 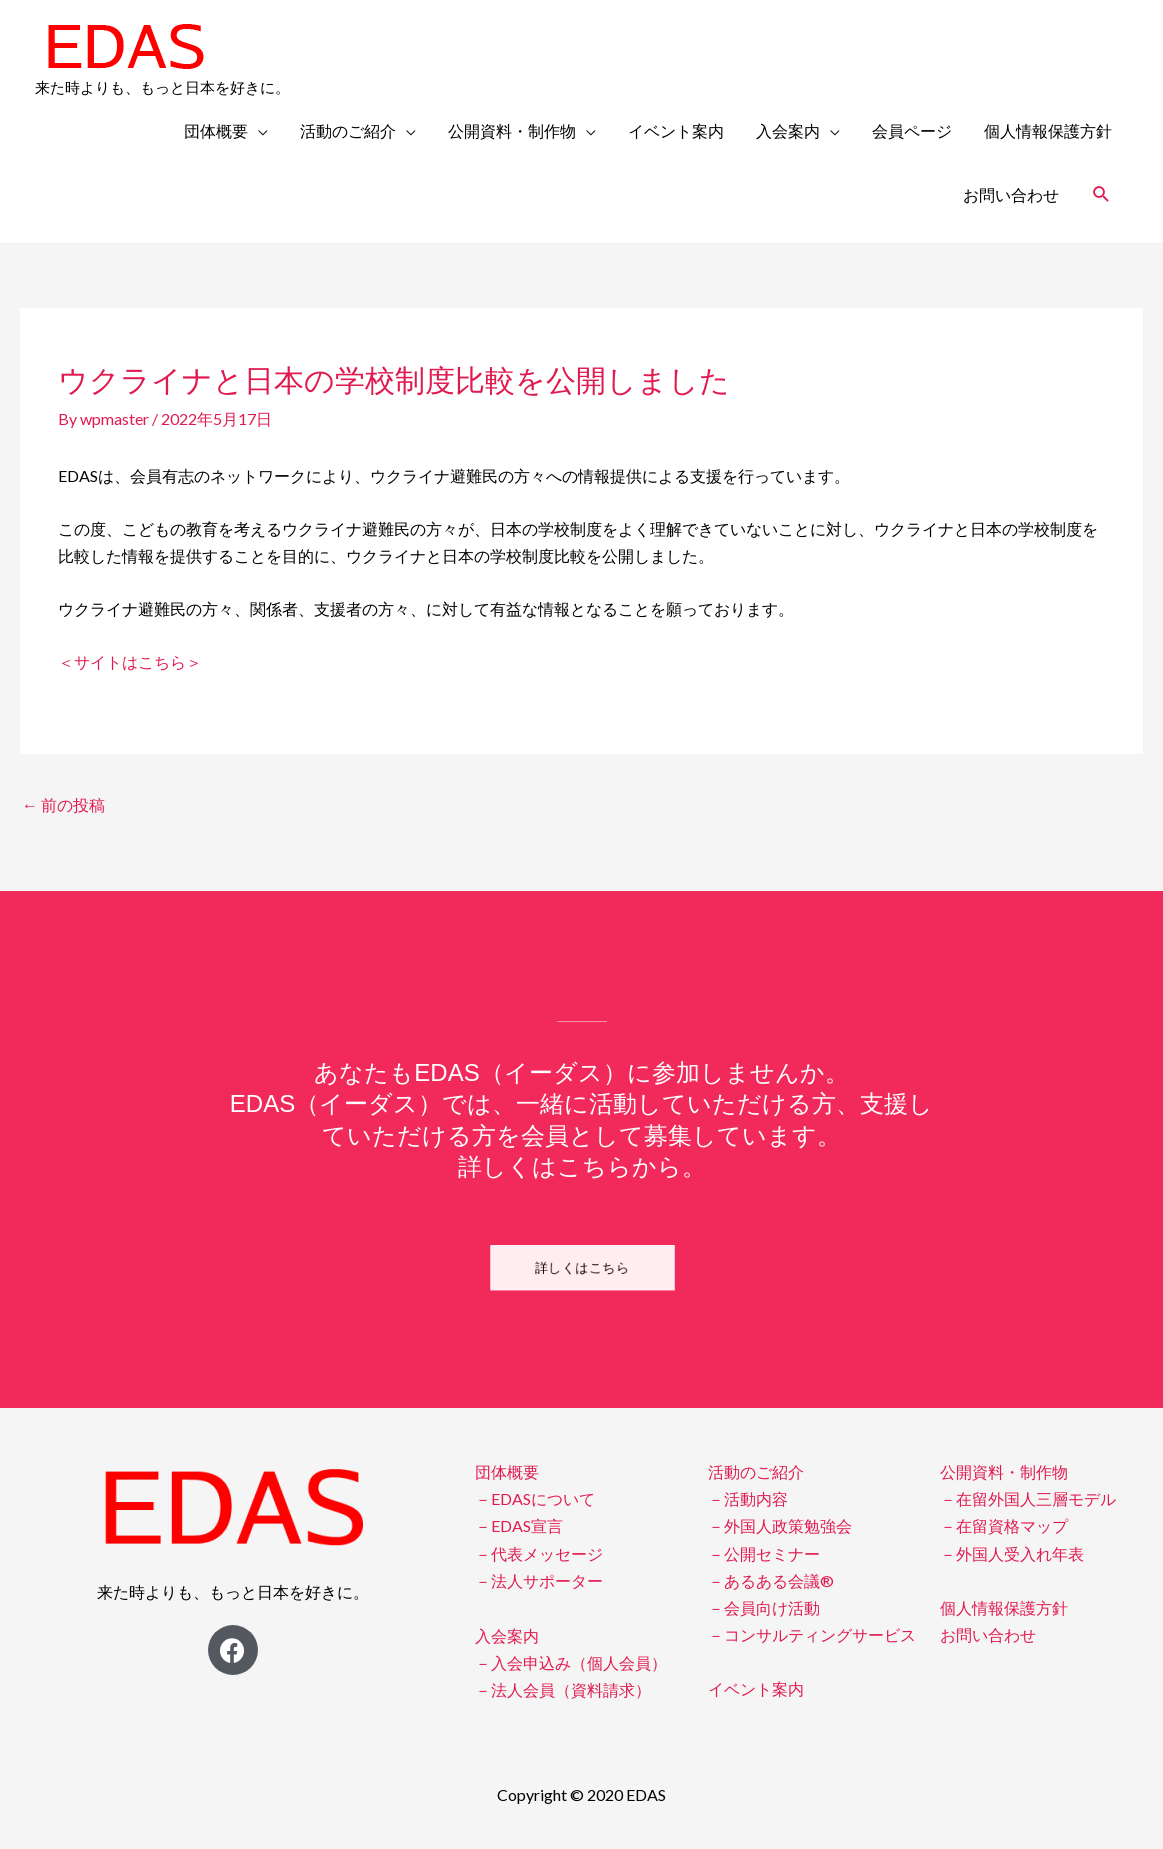 I want to click on 入会案内, so click(x=788, y=130).